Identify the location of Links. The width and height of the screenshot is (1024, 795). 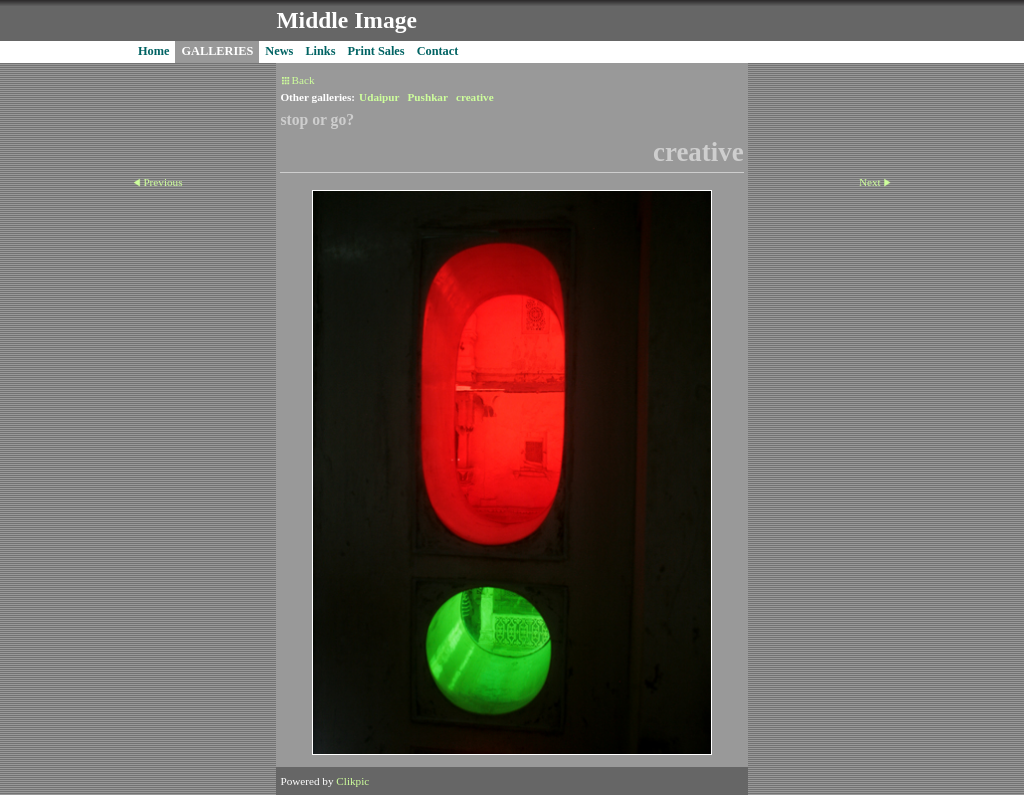
(320, 51).